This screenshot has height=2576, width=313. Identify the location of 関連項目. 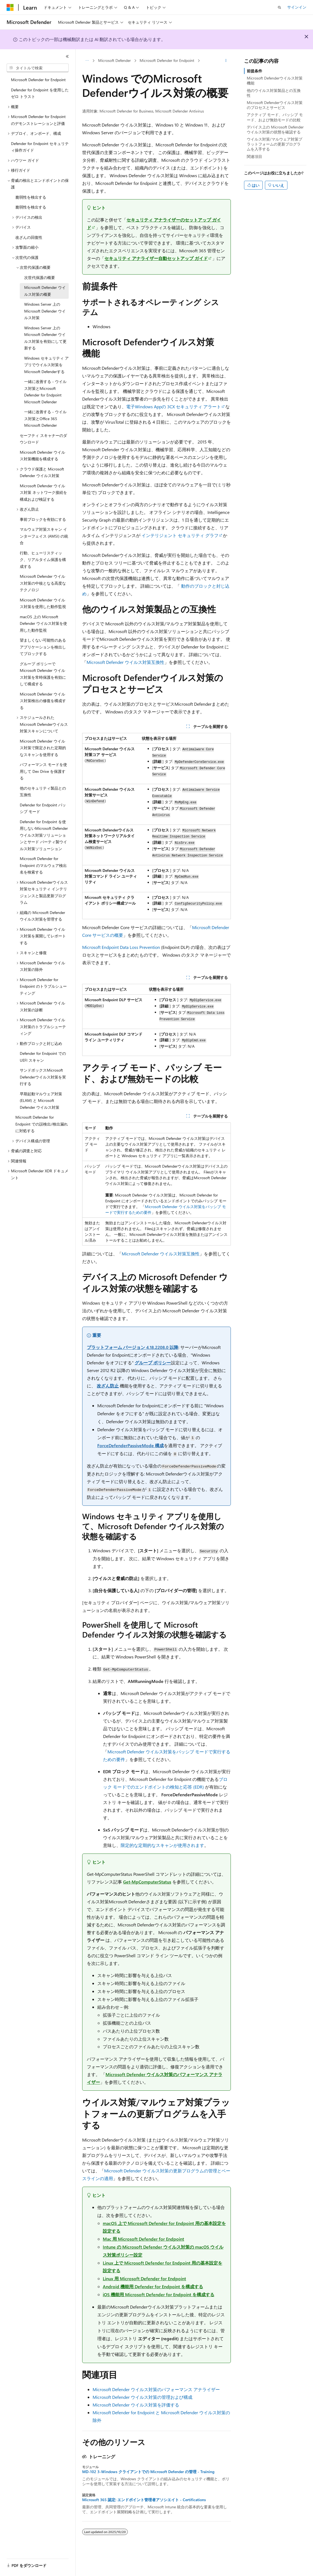
(254, 156).